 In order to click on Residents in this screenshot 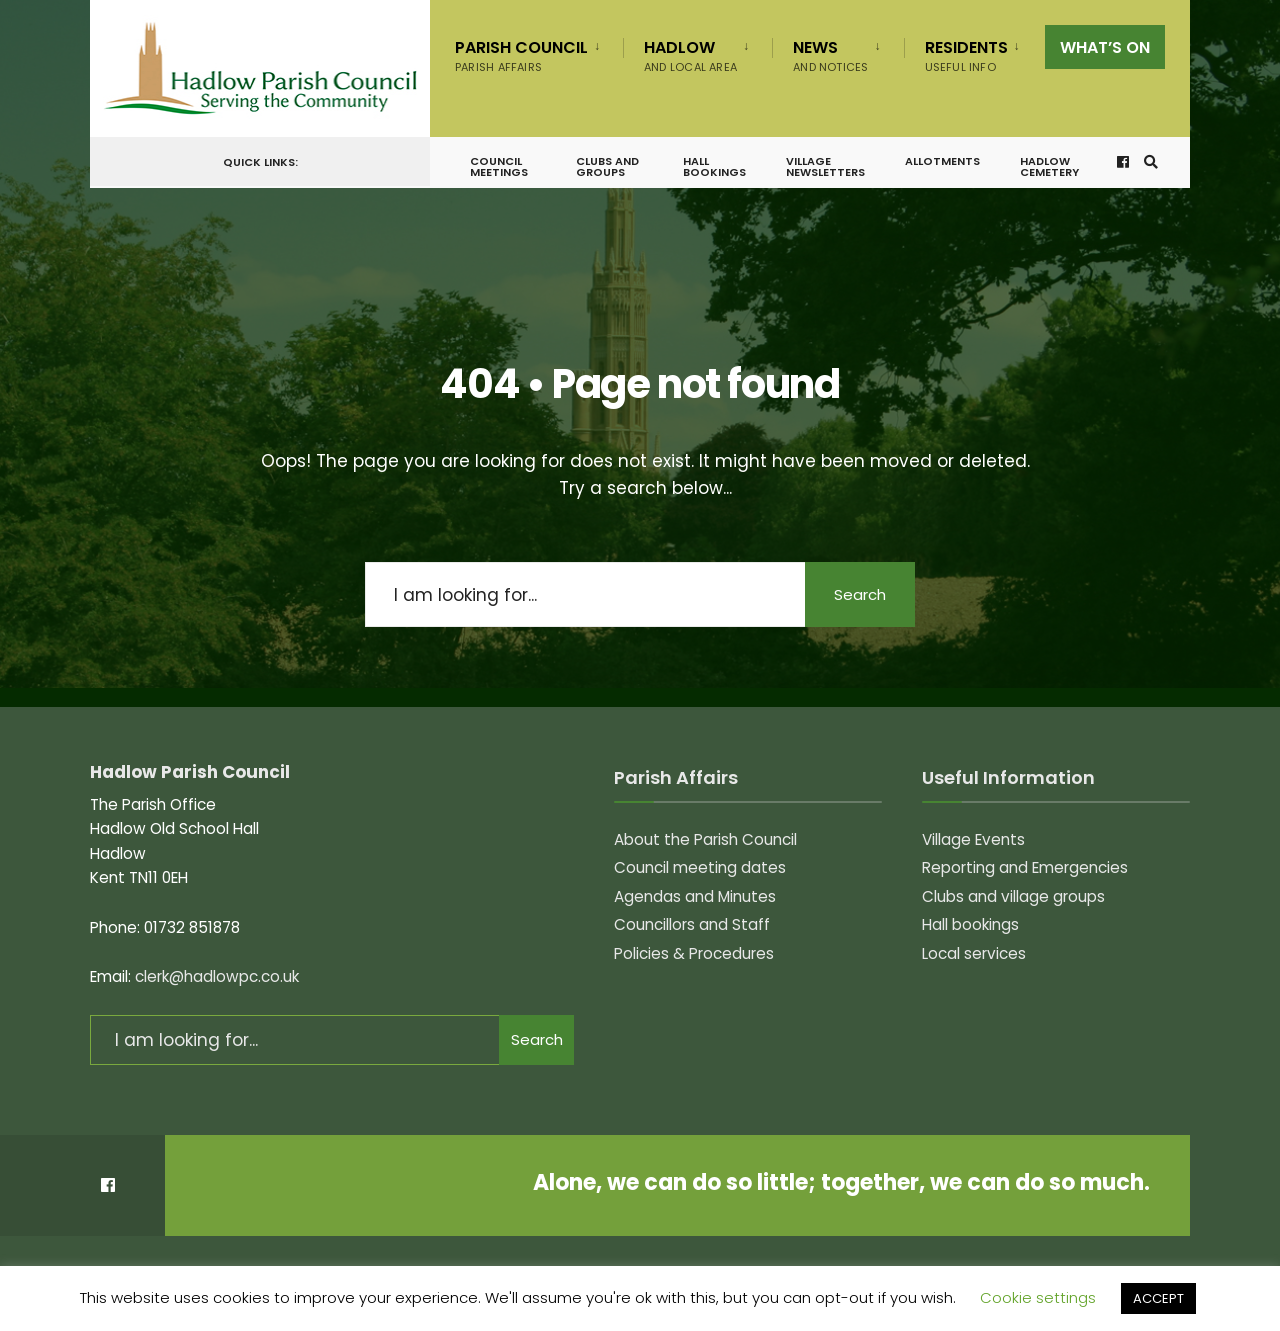, I will do `click(966, 55)`.